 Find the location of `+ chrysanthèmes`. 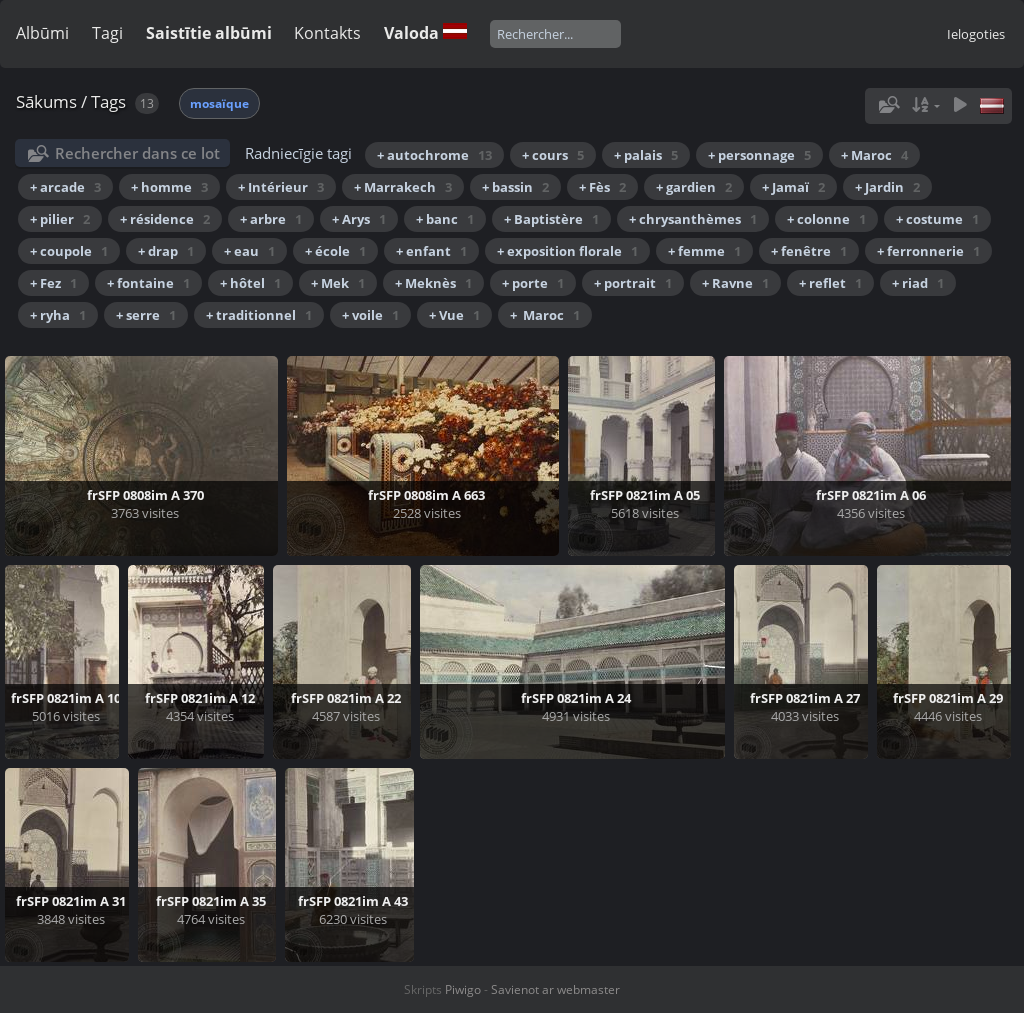

+ chrysanthèmes is located at coordinates (693, 219).